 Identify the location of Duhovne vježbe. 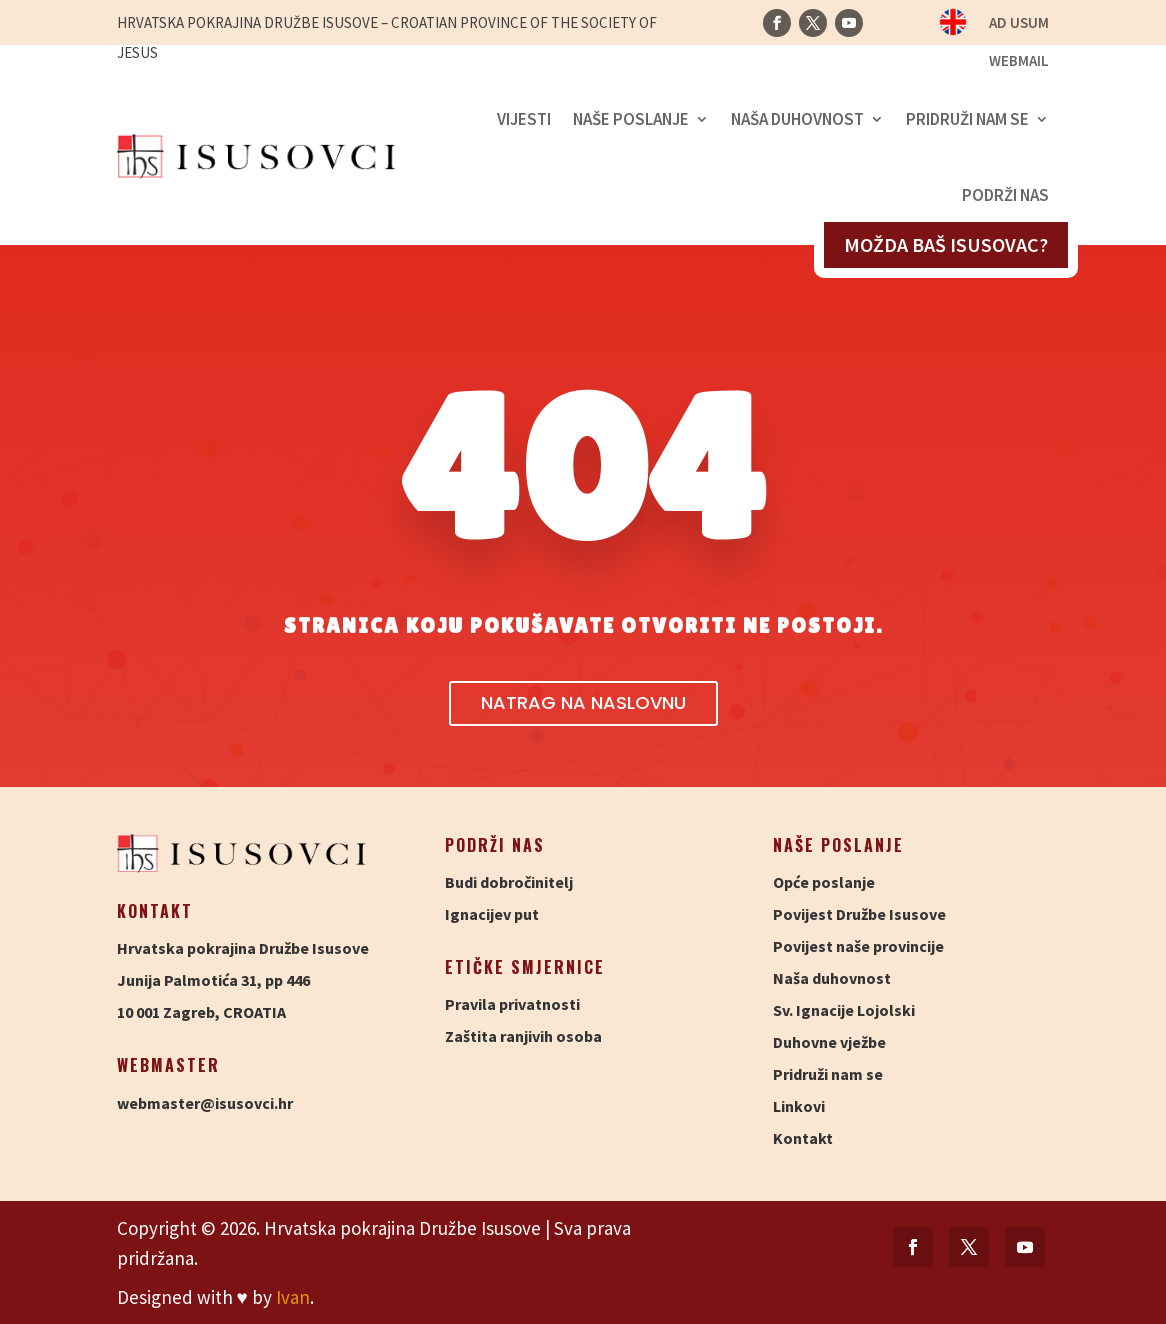
(829, 1042).